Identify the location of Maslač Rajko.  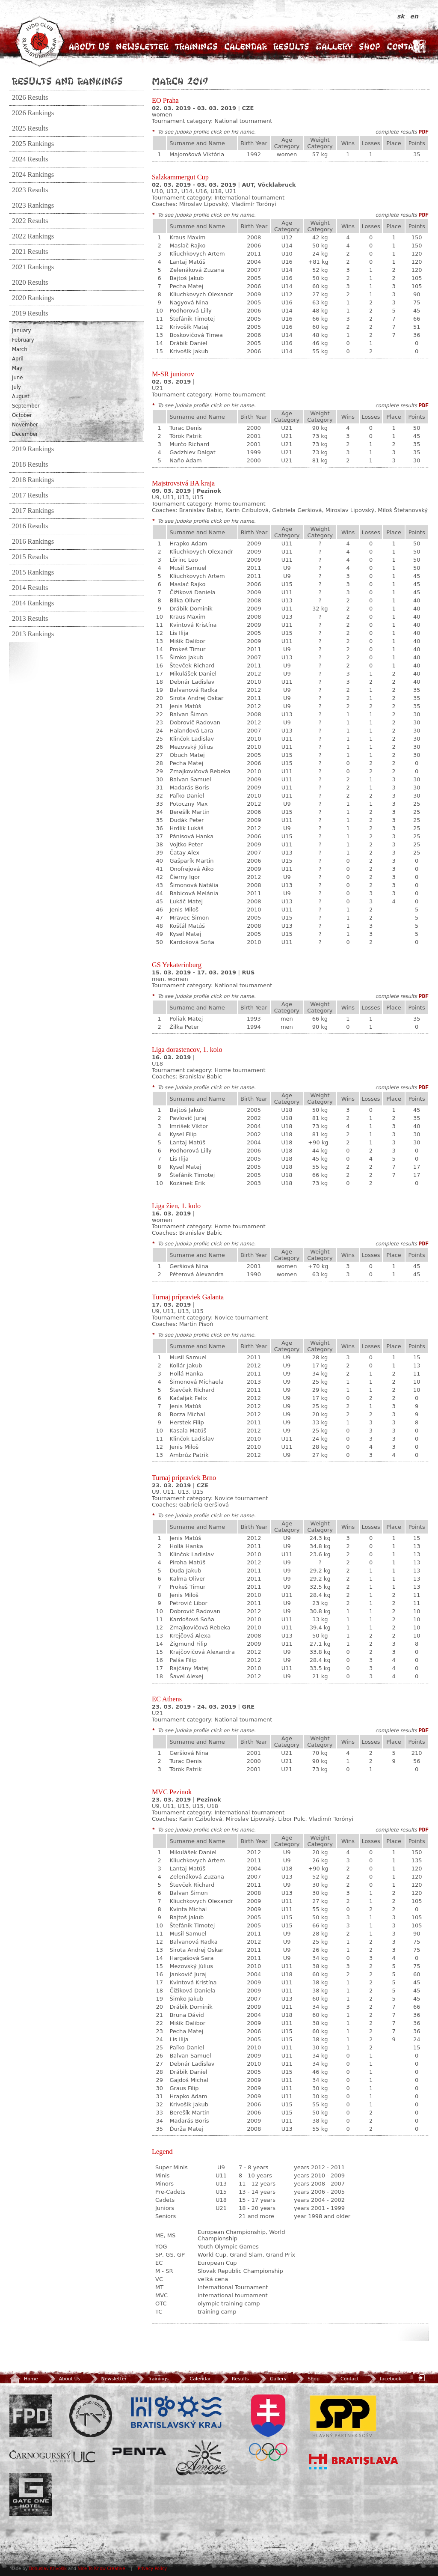
(187, 245).